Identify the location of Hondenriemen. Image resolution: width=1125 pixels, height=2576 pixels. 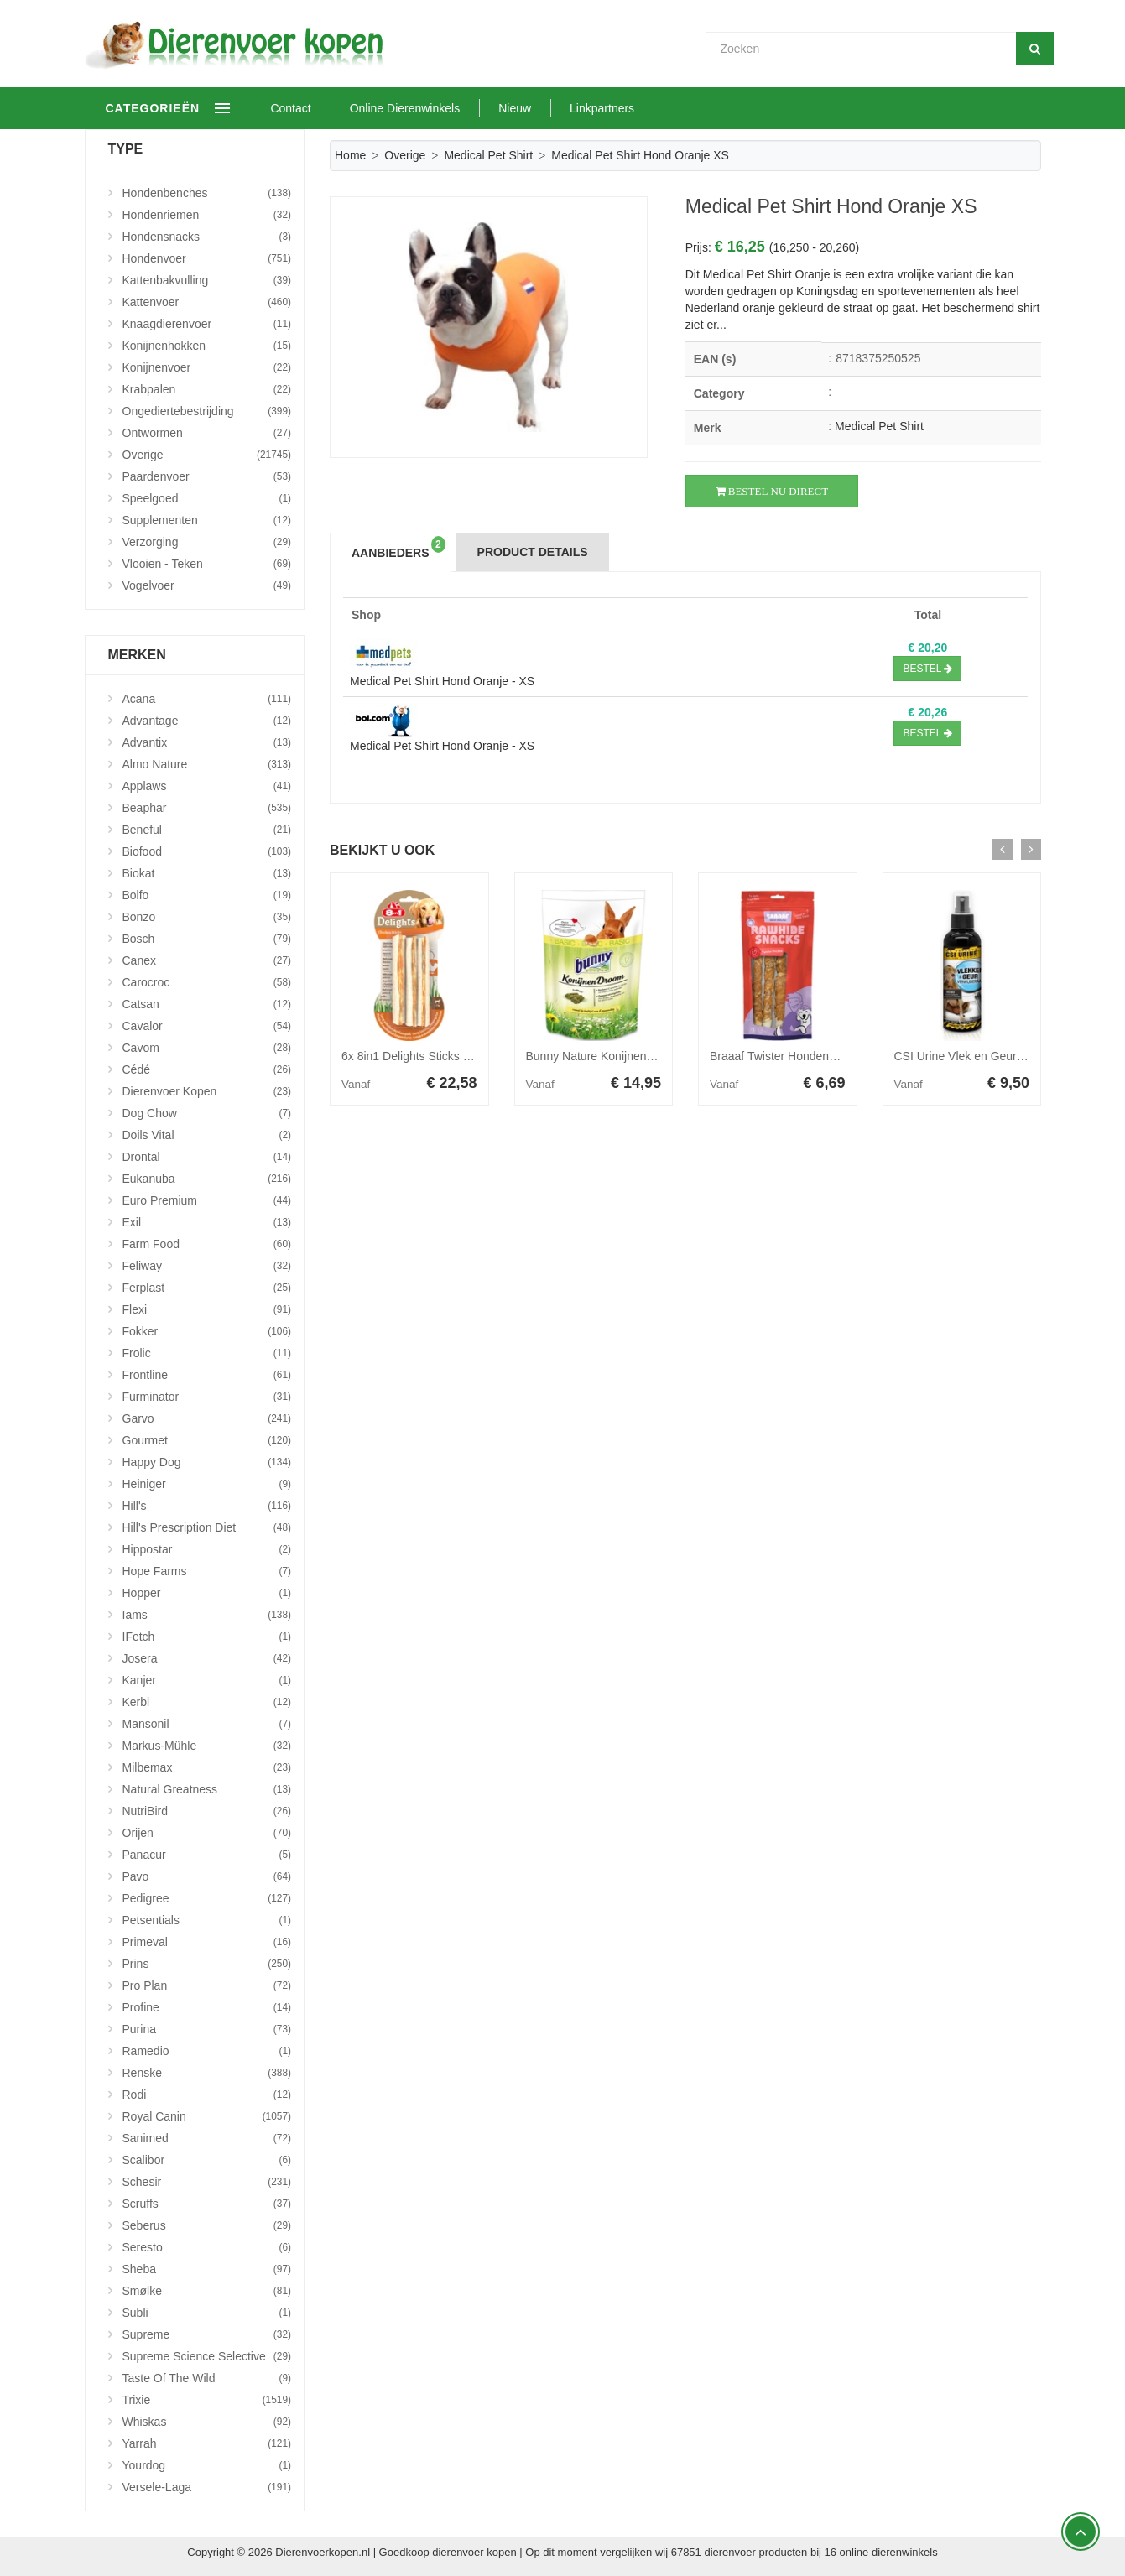
(207, 215).